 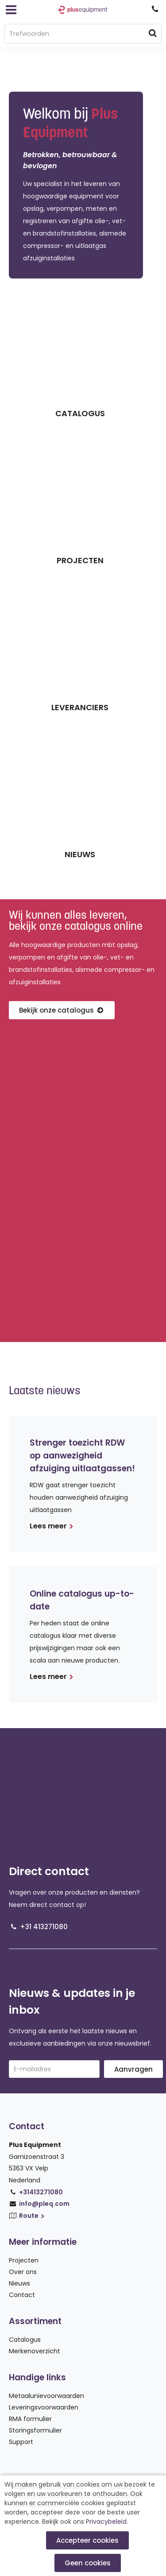 What do you see at coordinates (87, 2540) in the screenshot?
I see `Accepteer cookies` at bounding box center [87, 2540].